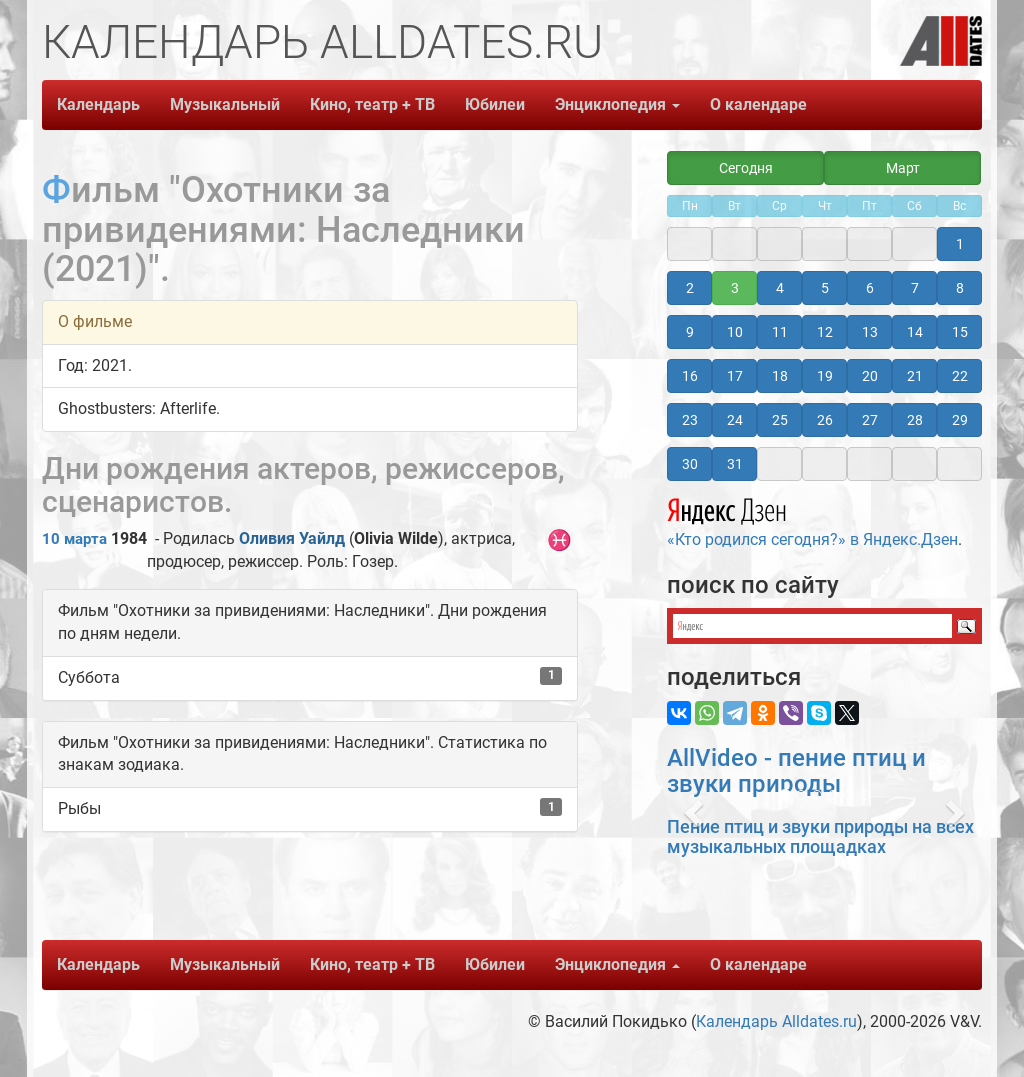 This screenshot has height=1077, width=1024. I want to click on Календарь, so click(98, 104).